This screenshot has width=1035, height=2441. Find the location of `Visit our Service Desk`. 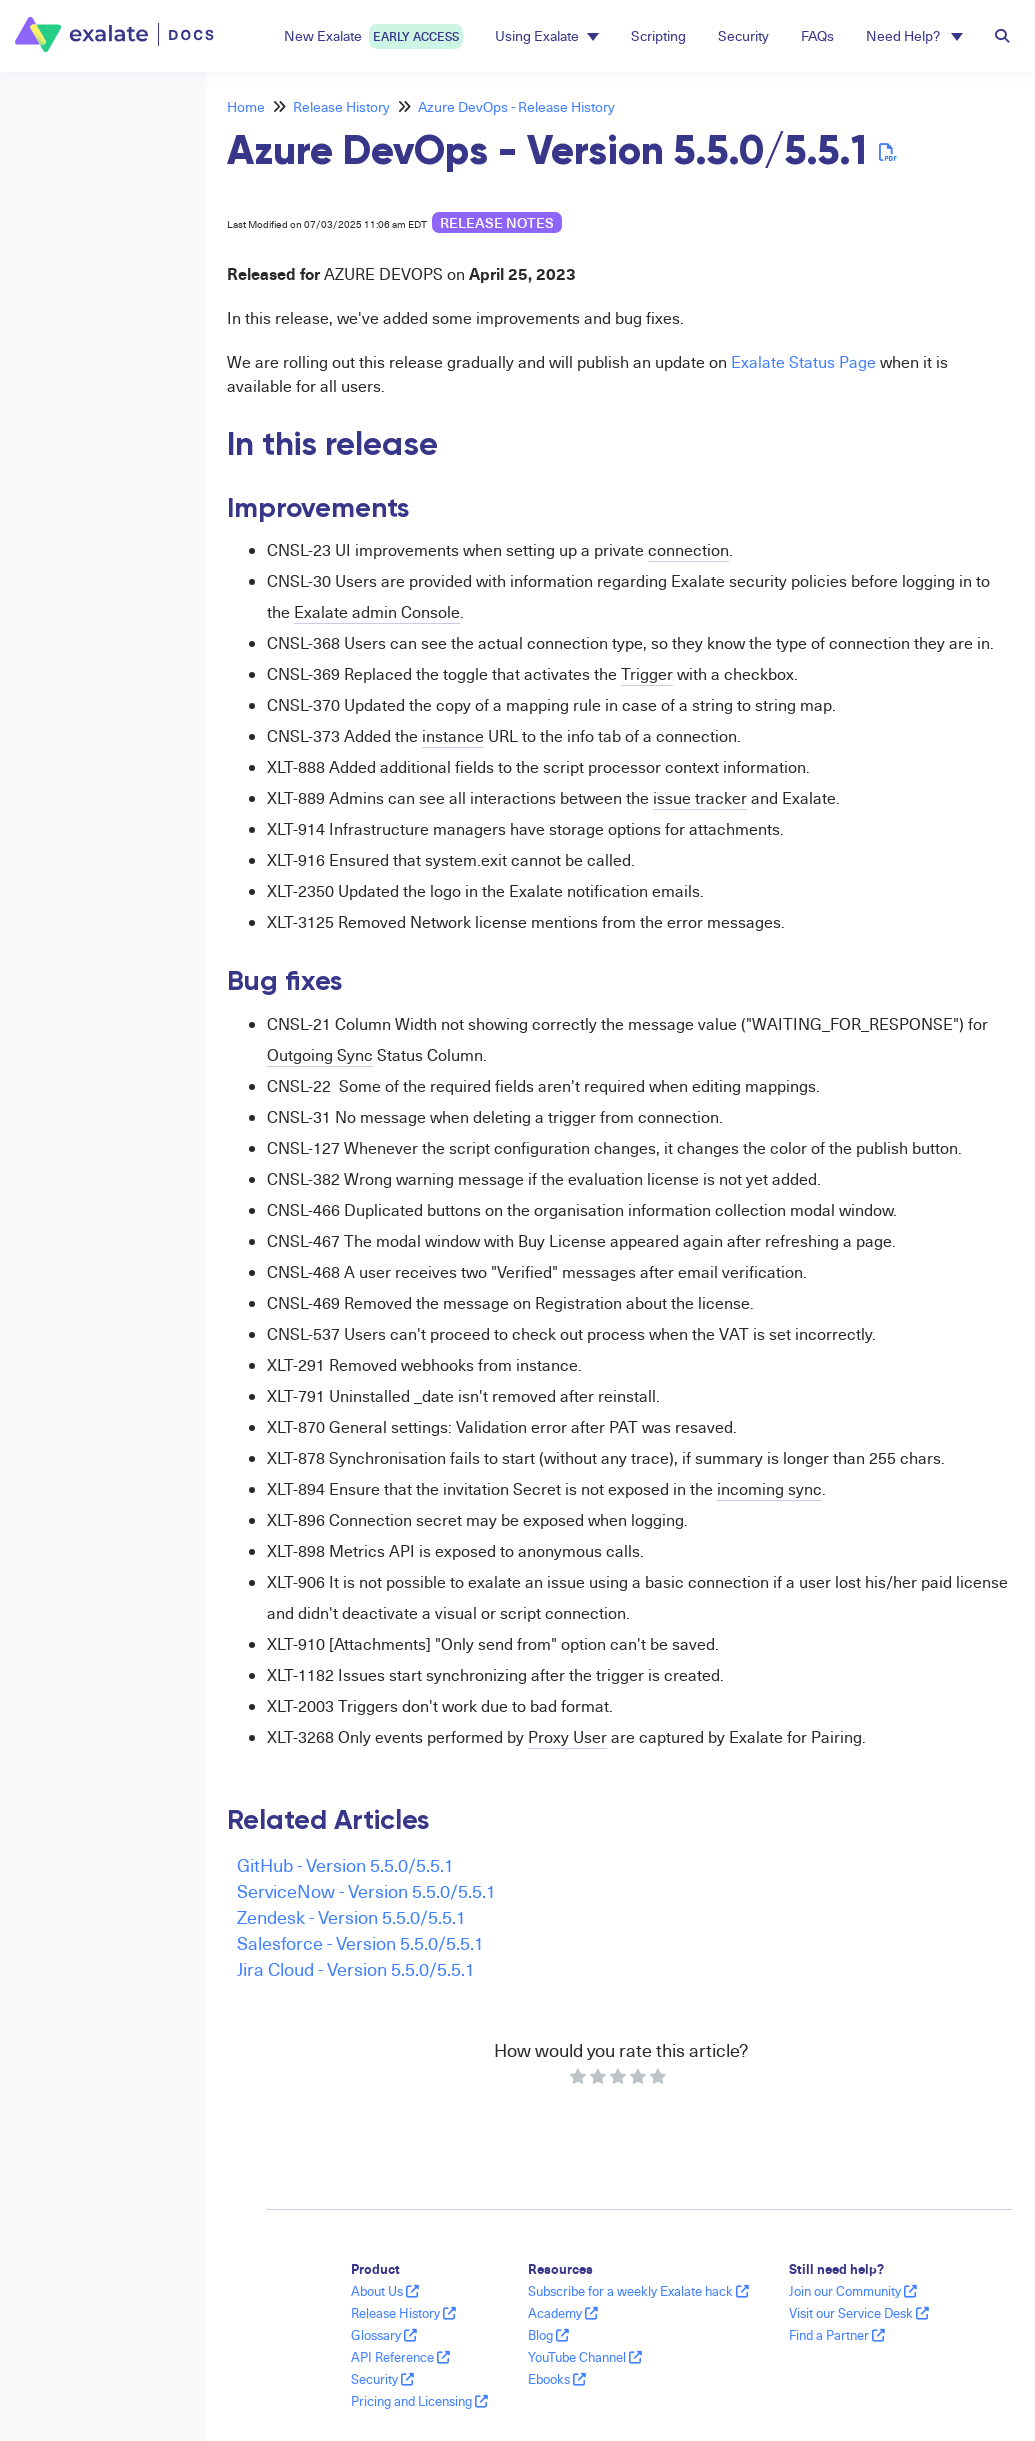

Visit our Service Desk is located at coordinates (859, 2313).